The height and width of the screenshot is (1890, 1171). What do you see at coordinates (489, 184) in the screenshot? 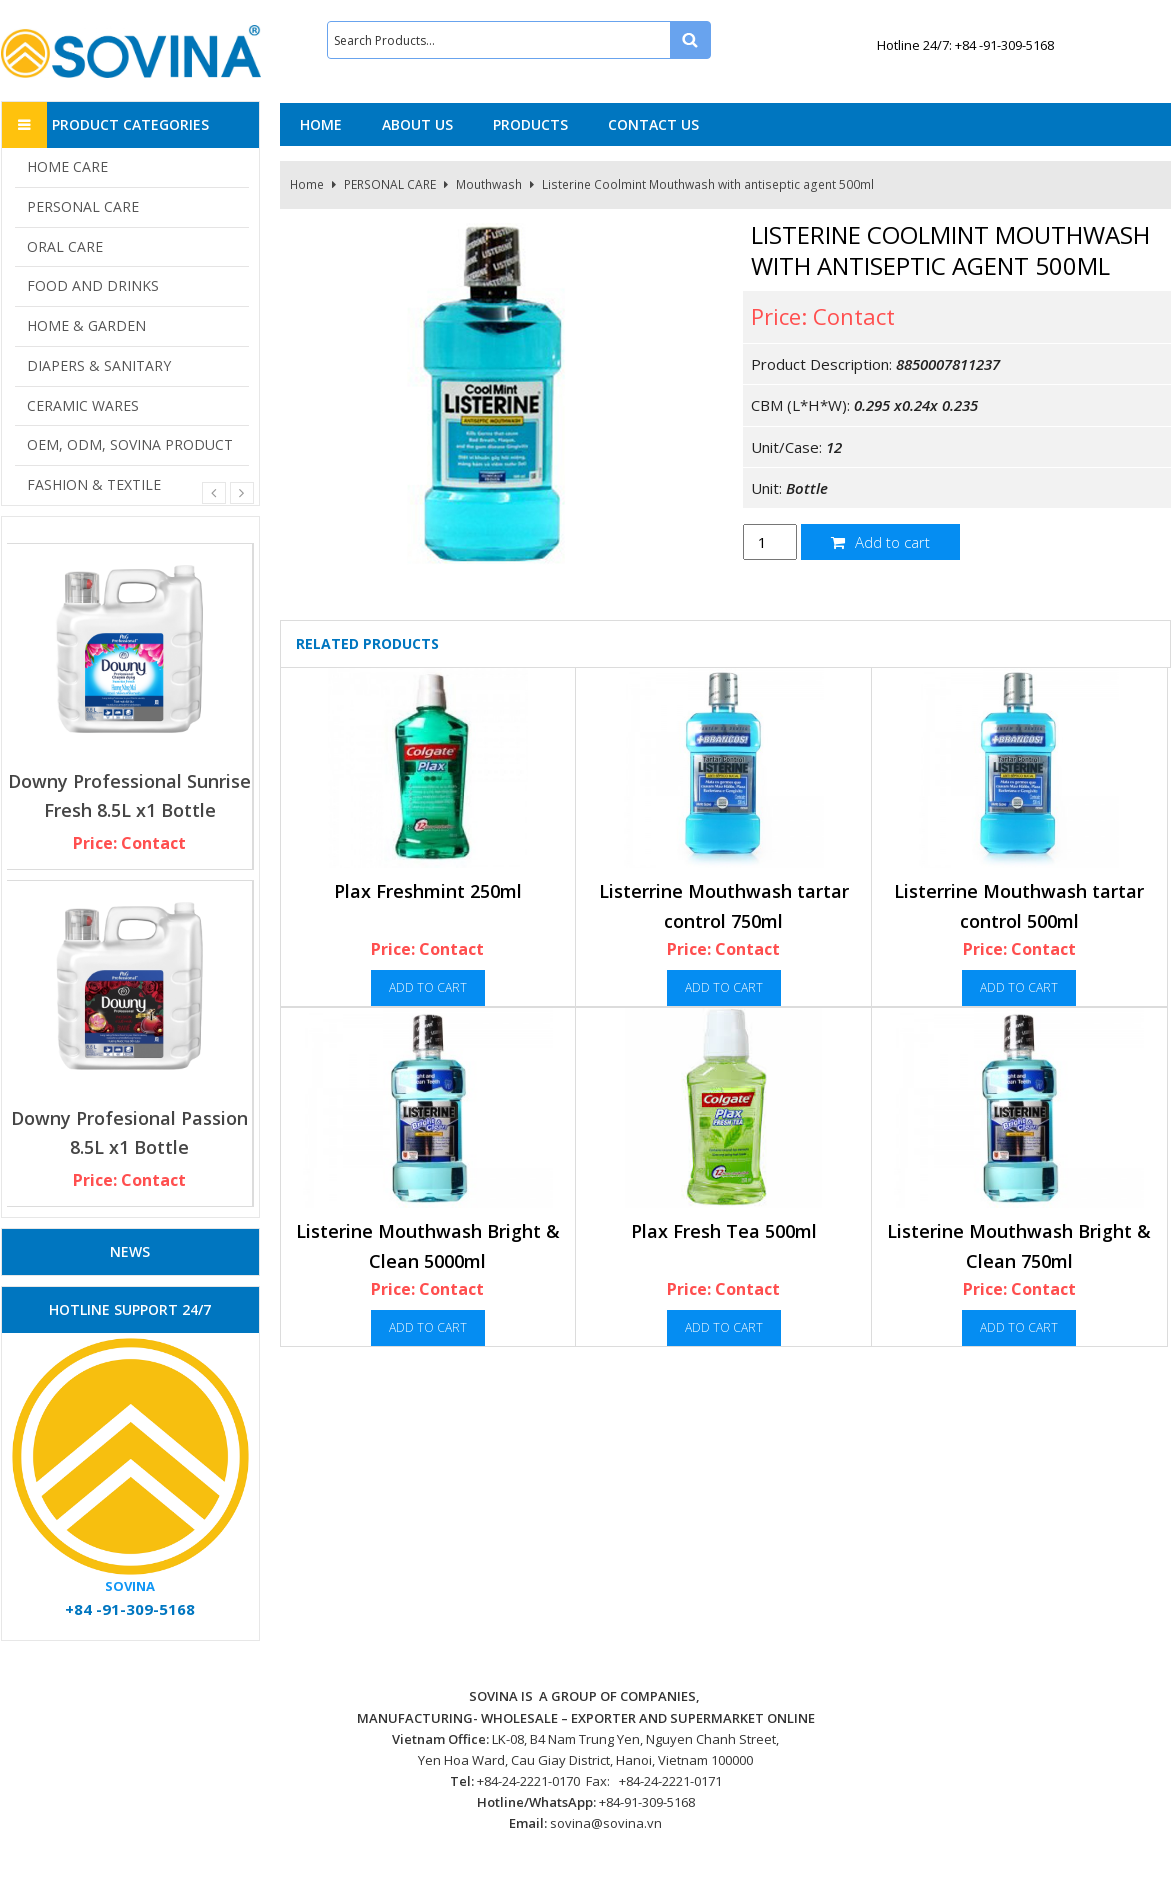
I see `Mouthwash` at bounding box center [489, 184].